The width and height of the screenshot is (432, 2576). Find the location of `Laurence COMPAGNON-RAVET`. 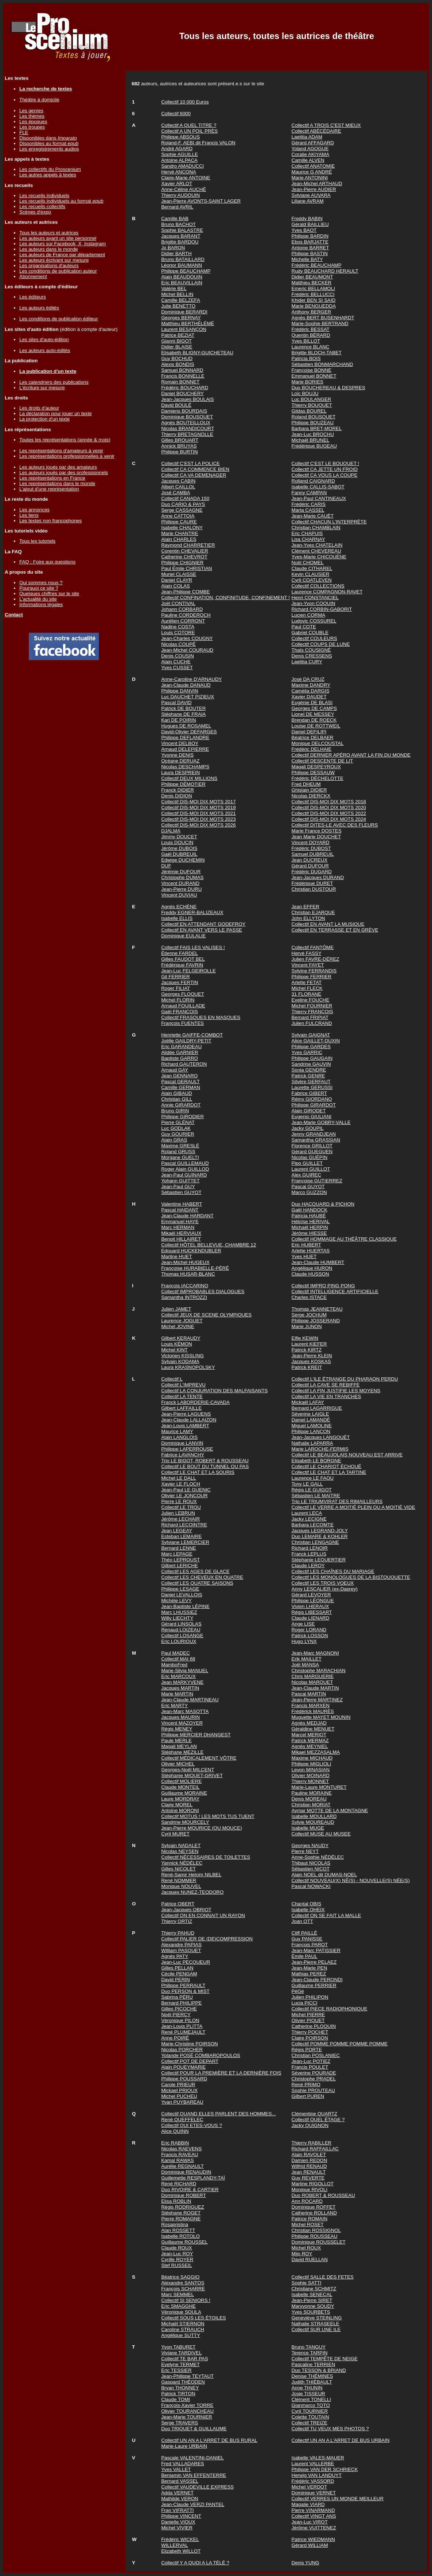

Laurence COMPAGNON-RAVET is located at coordinates (327, 591).